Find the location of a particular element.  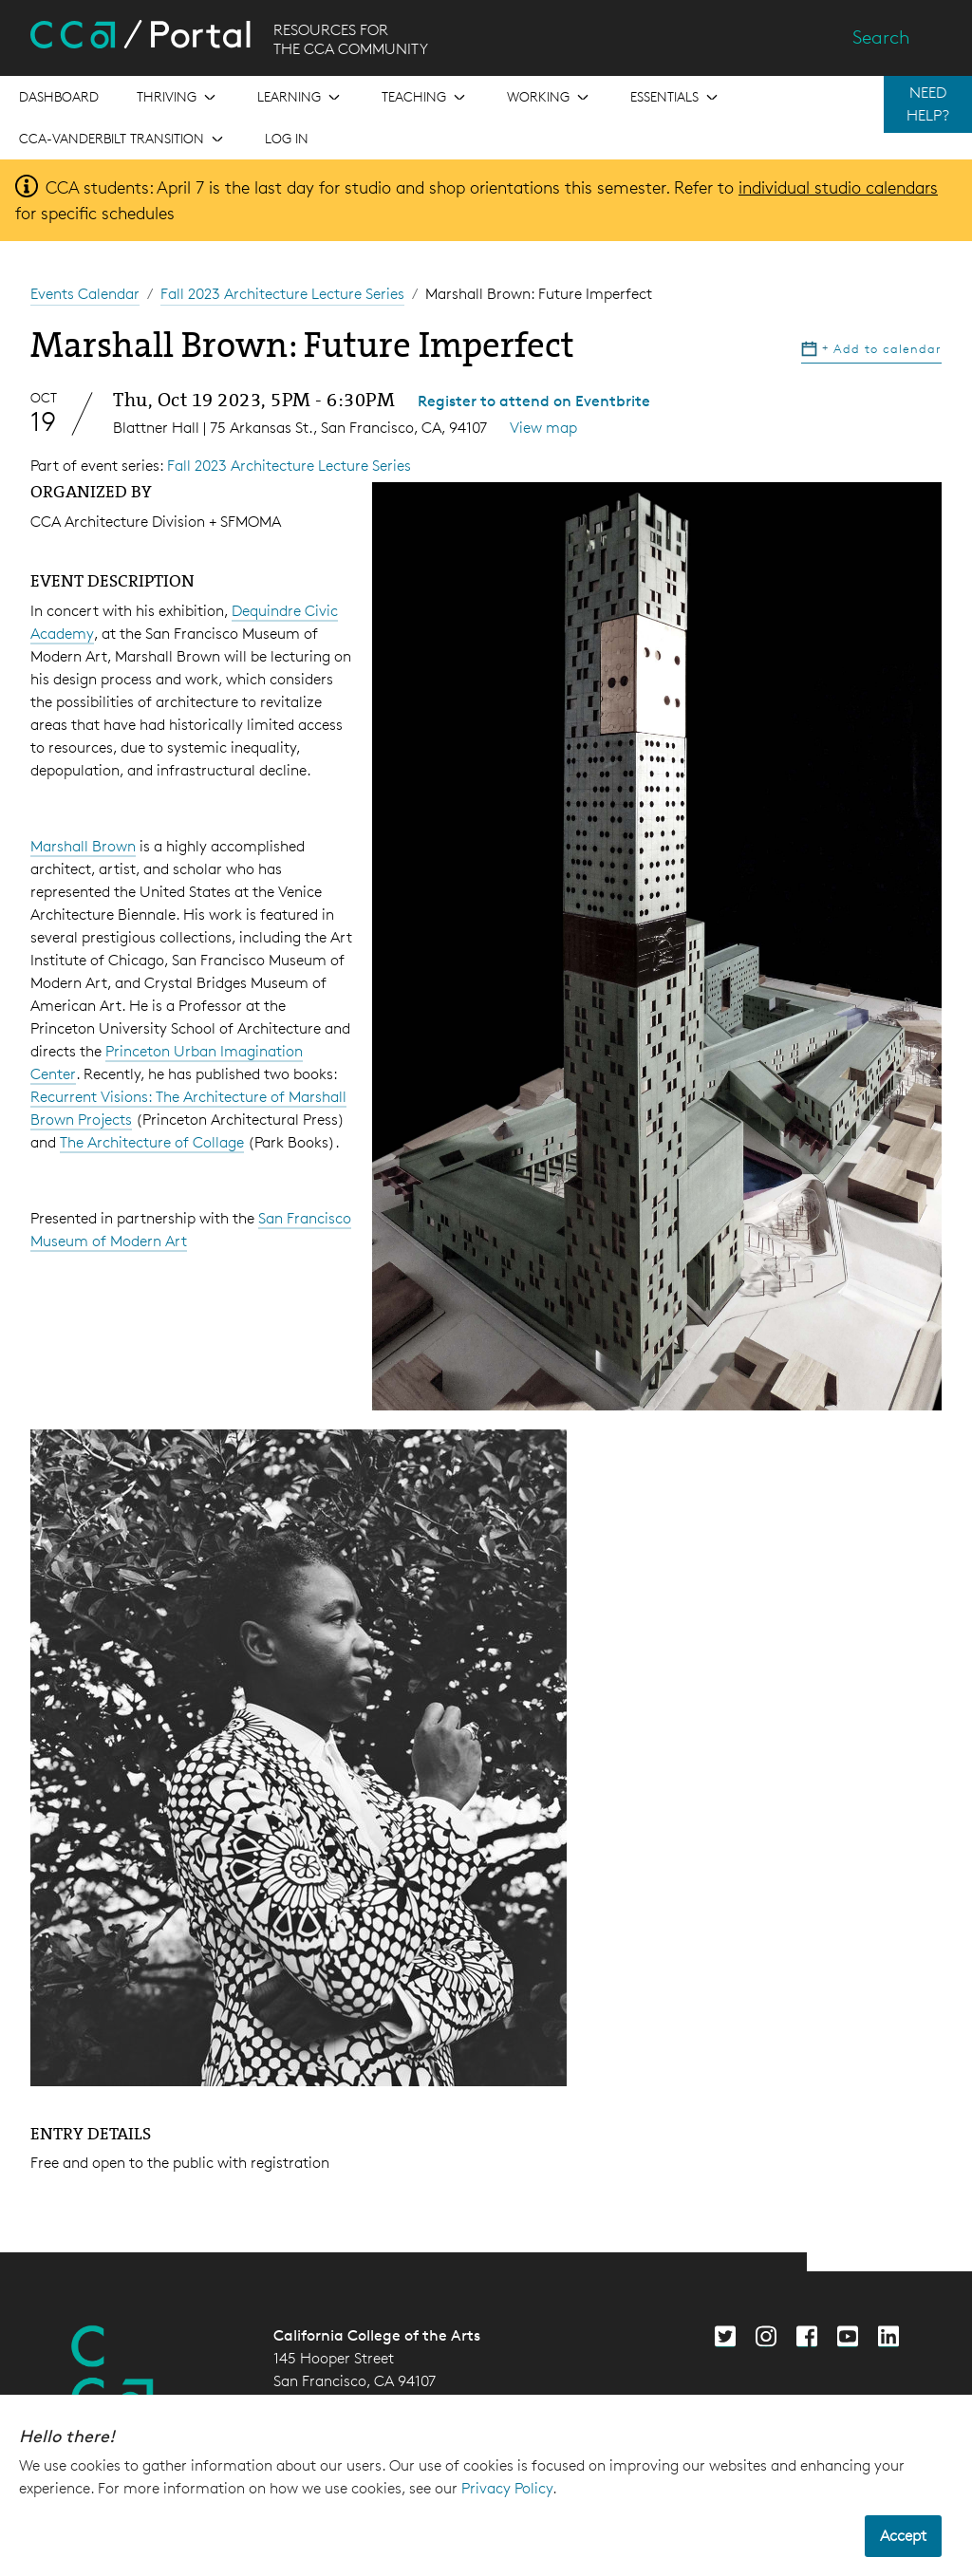

Fall 2023 Architecture Lecture Series is located at coordinates (282, 294).